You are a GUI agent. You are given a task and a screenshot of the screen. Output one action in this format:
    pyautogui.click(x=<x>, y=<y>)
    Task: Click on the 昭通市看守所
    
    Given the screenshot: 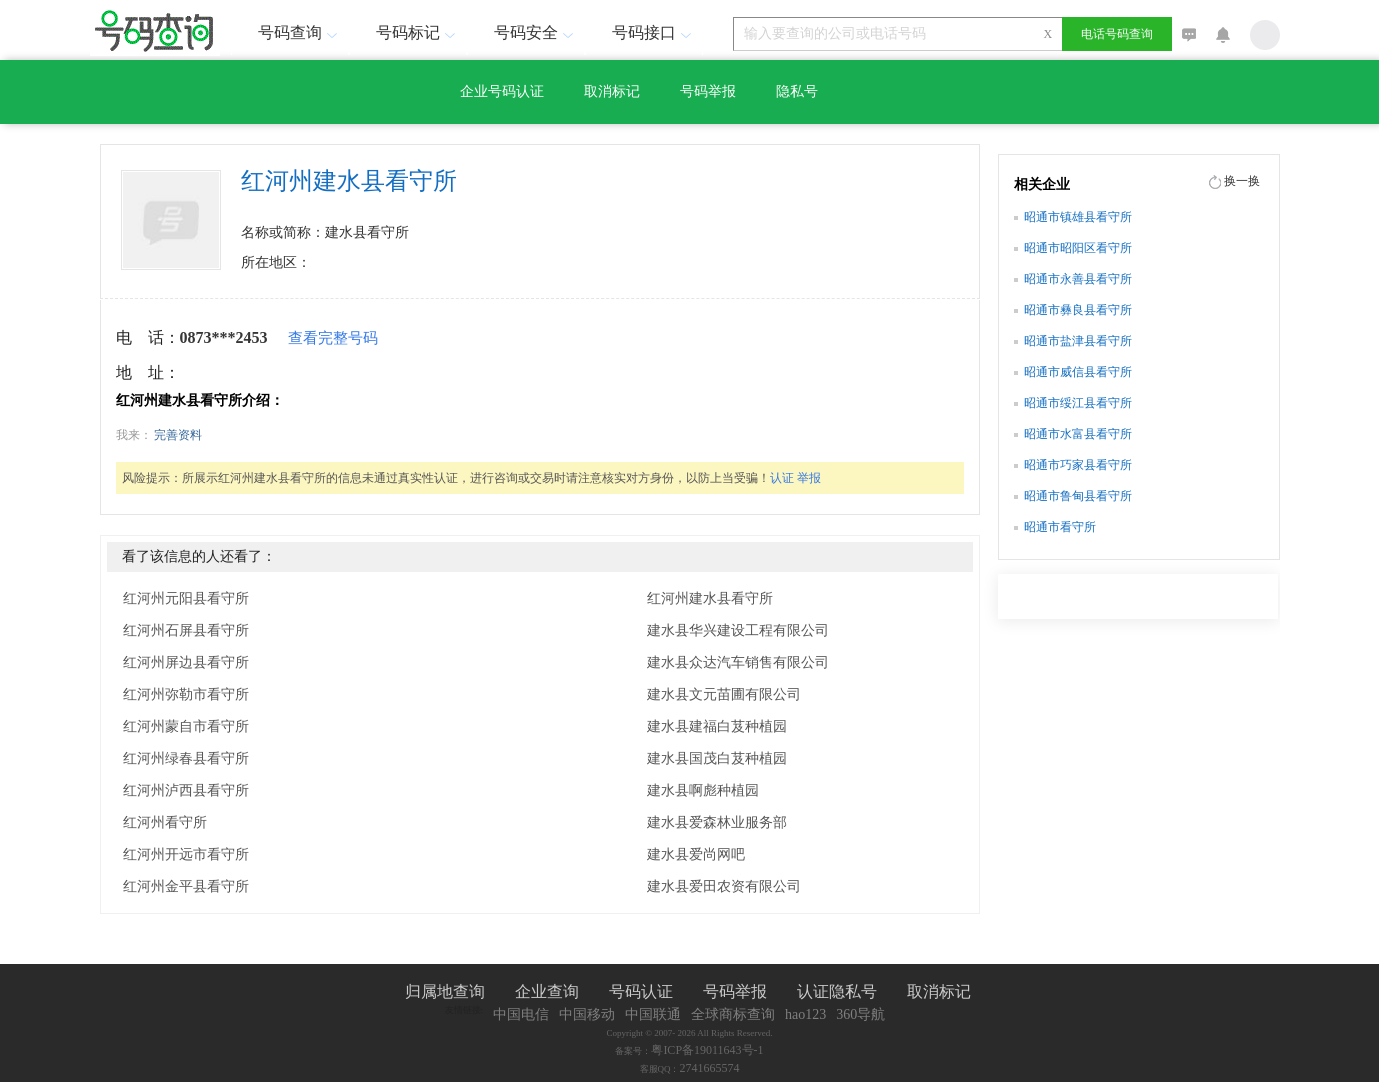 What is the action you would take?
    pyautogui.click(x=1060, y=527)
    